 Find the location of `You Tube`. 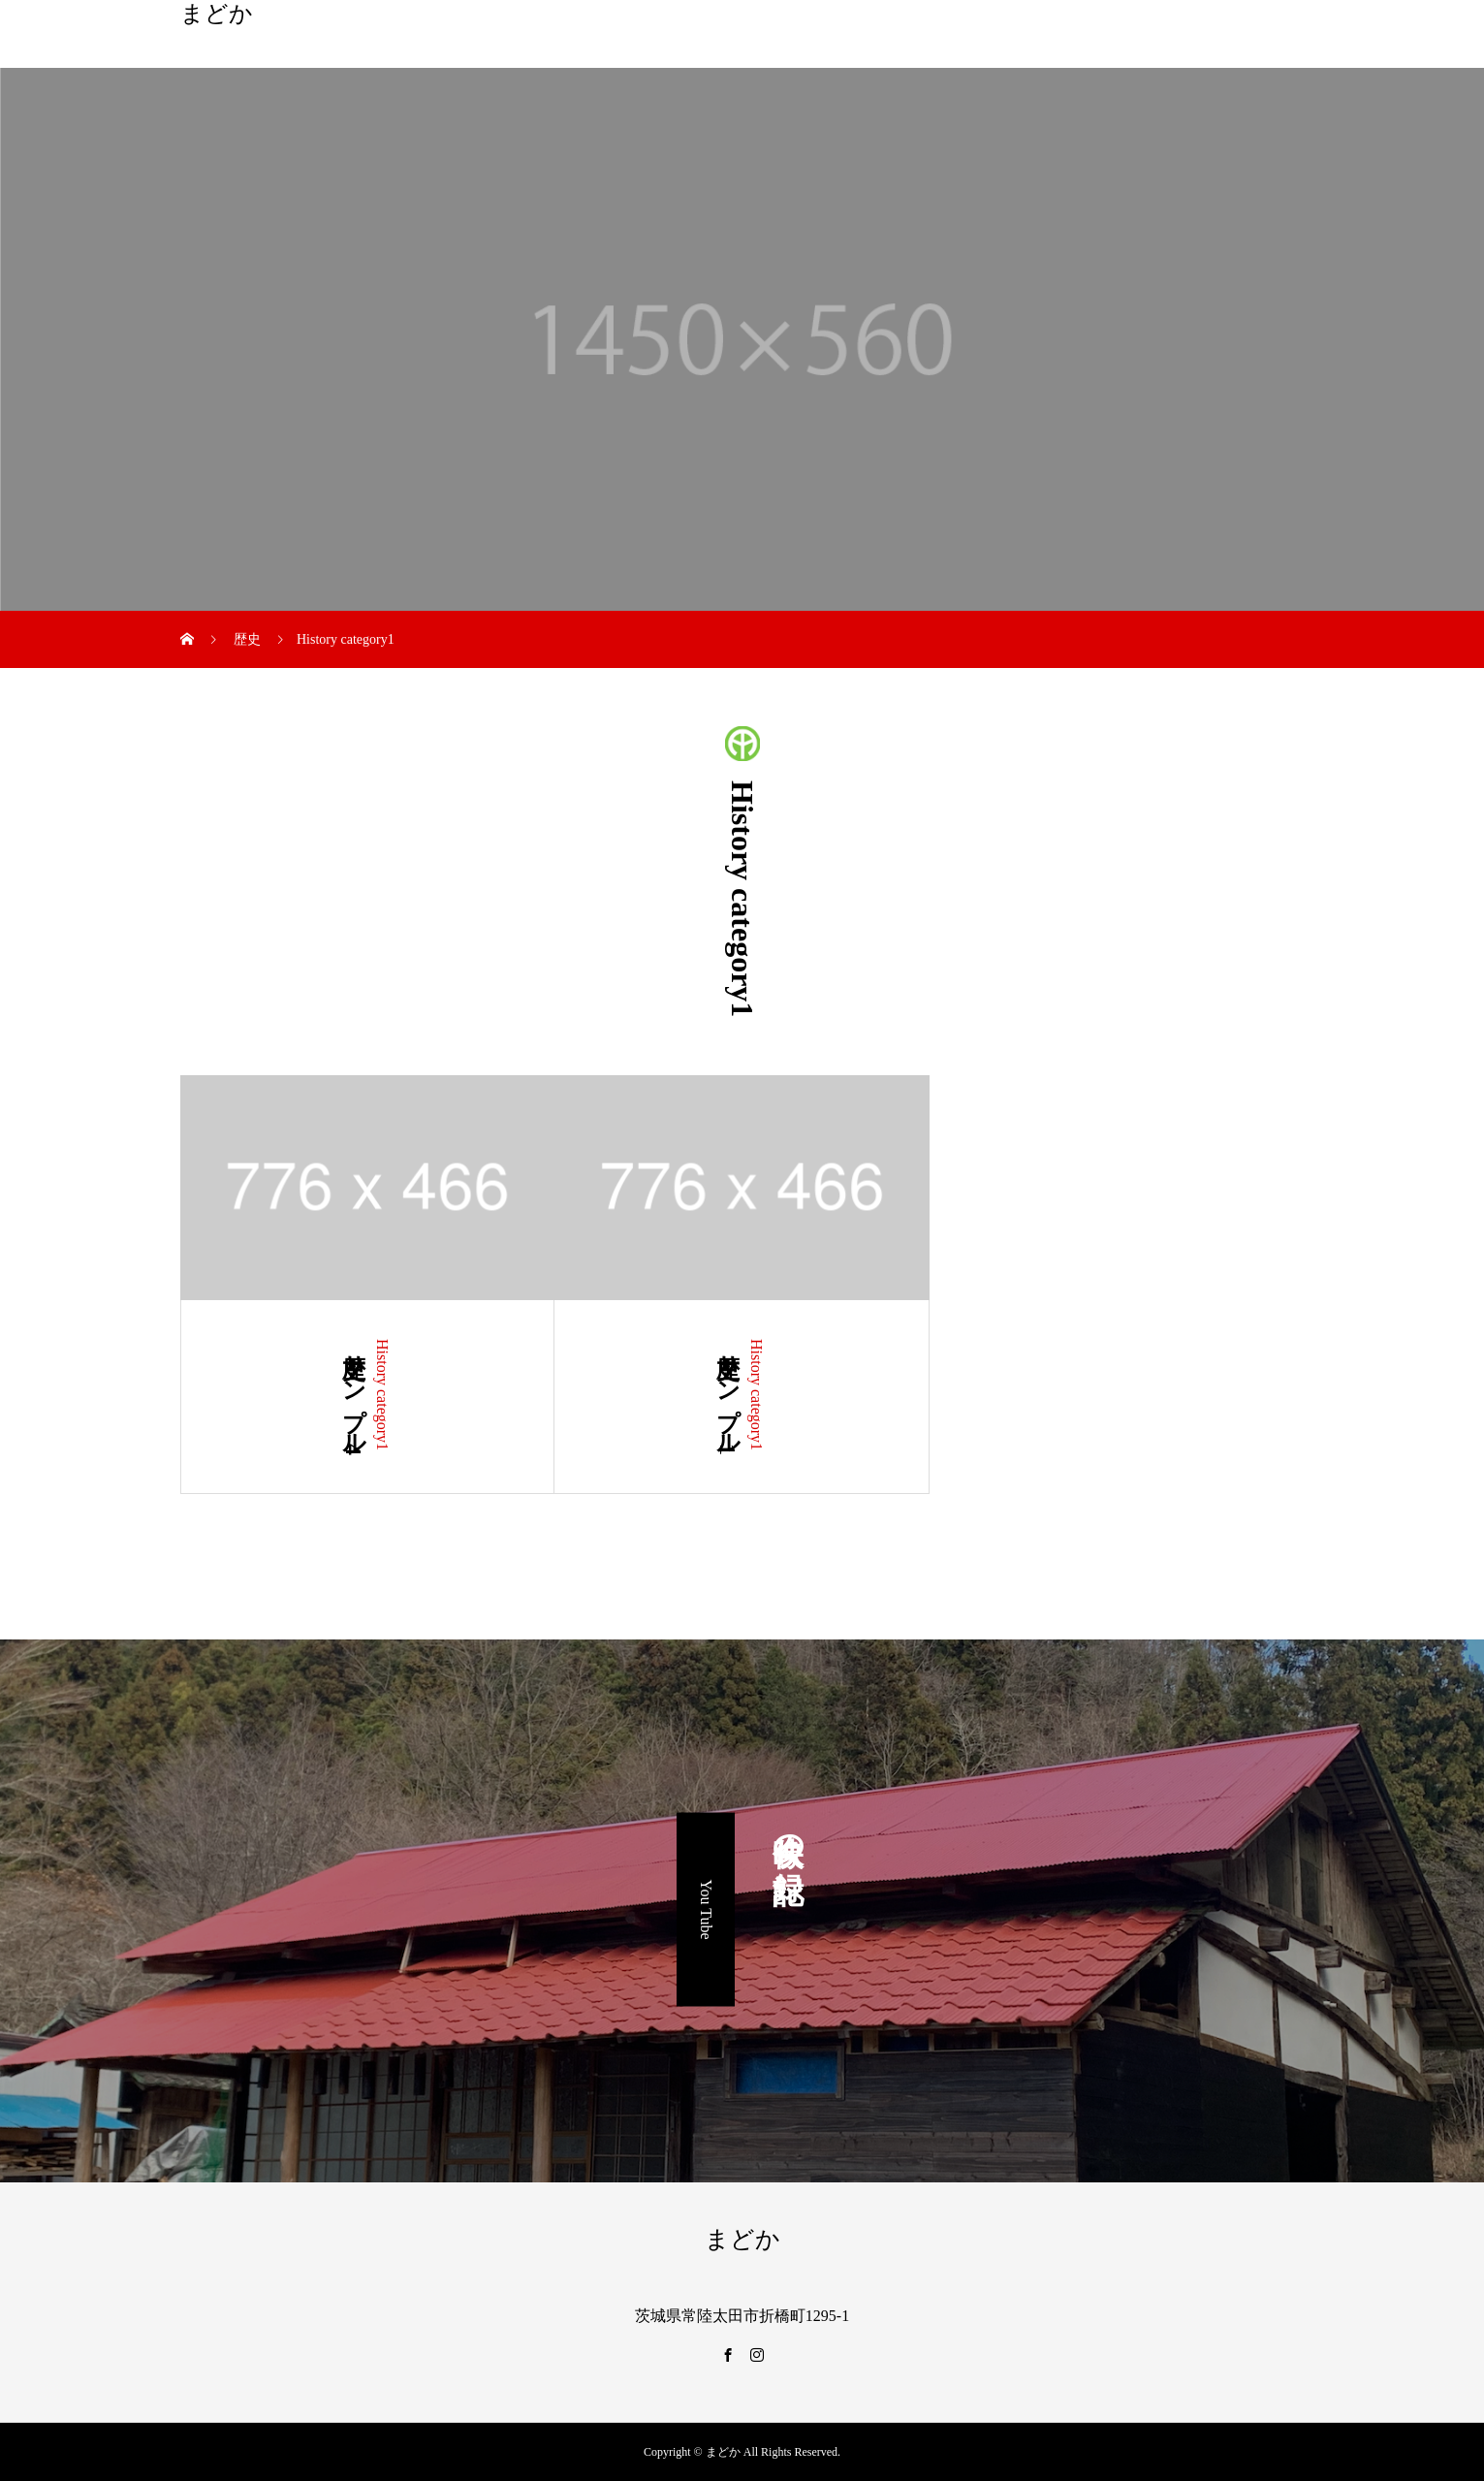

You Tube is located at coordinates (706, 1910).